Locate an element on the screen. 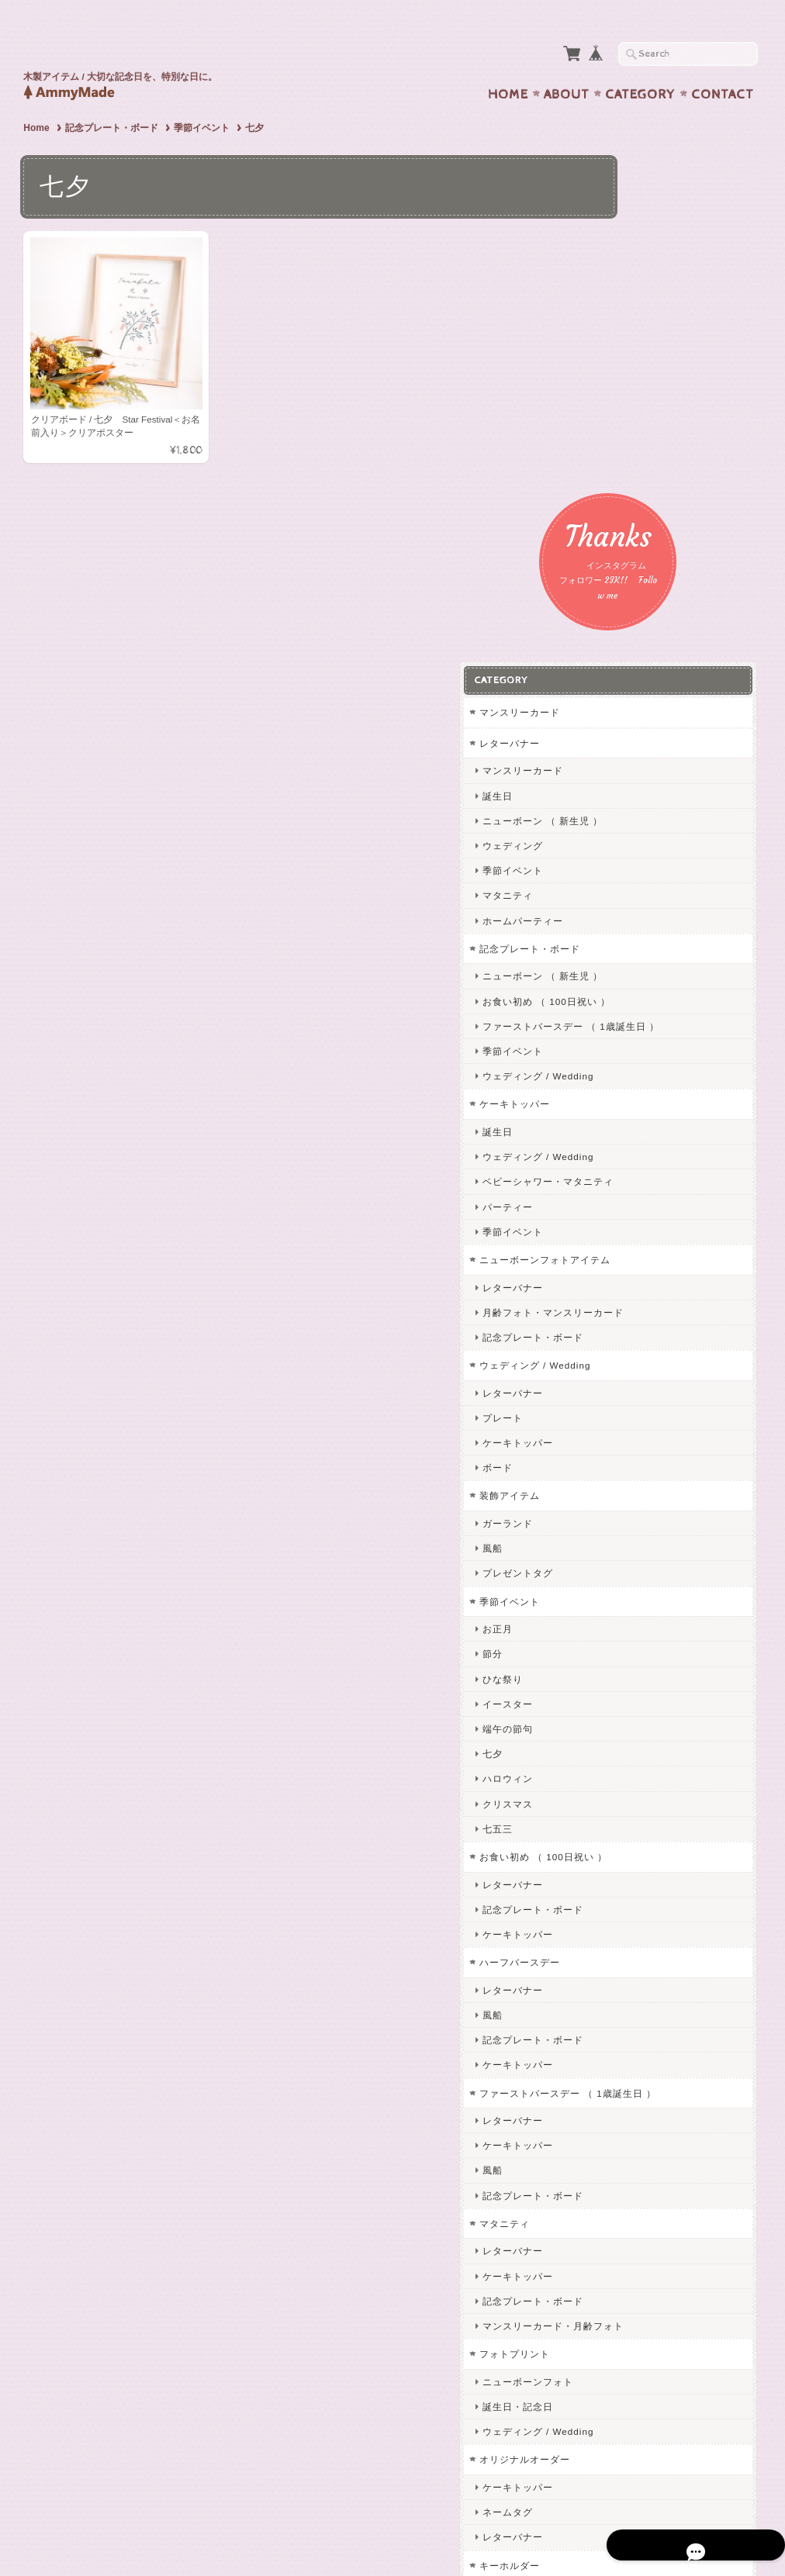 This screenshot has height=2576, width=785. お問い合わせ is located at coordinates (635, 2273).